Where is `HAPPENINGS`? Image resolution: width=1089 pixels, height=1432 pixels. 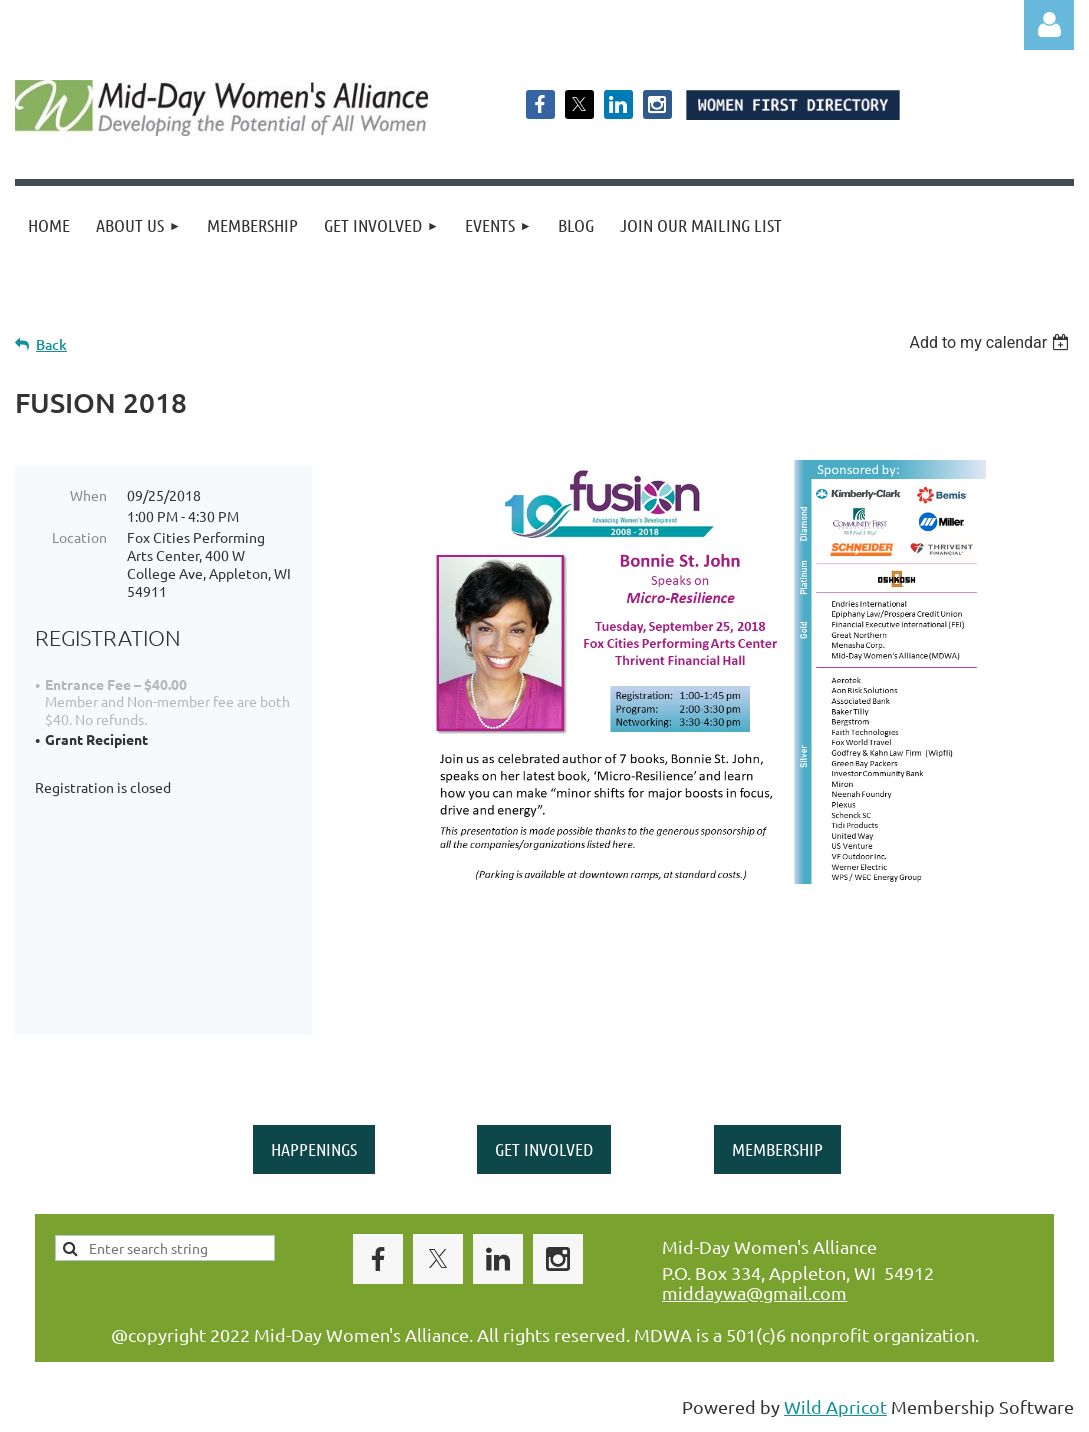 HAPPENINGS is located at coordinates (314, 1149).